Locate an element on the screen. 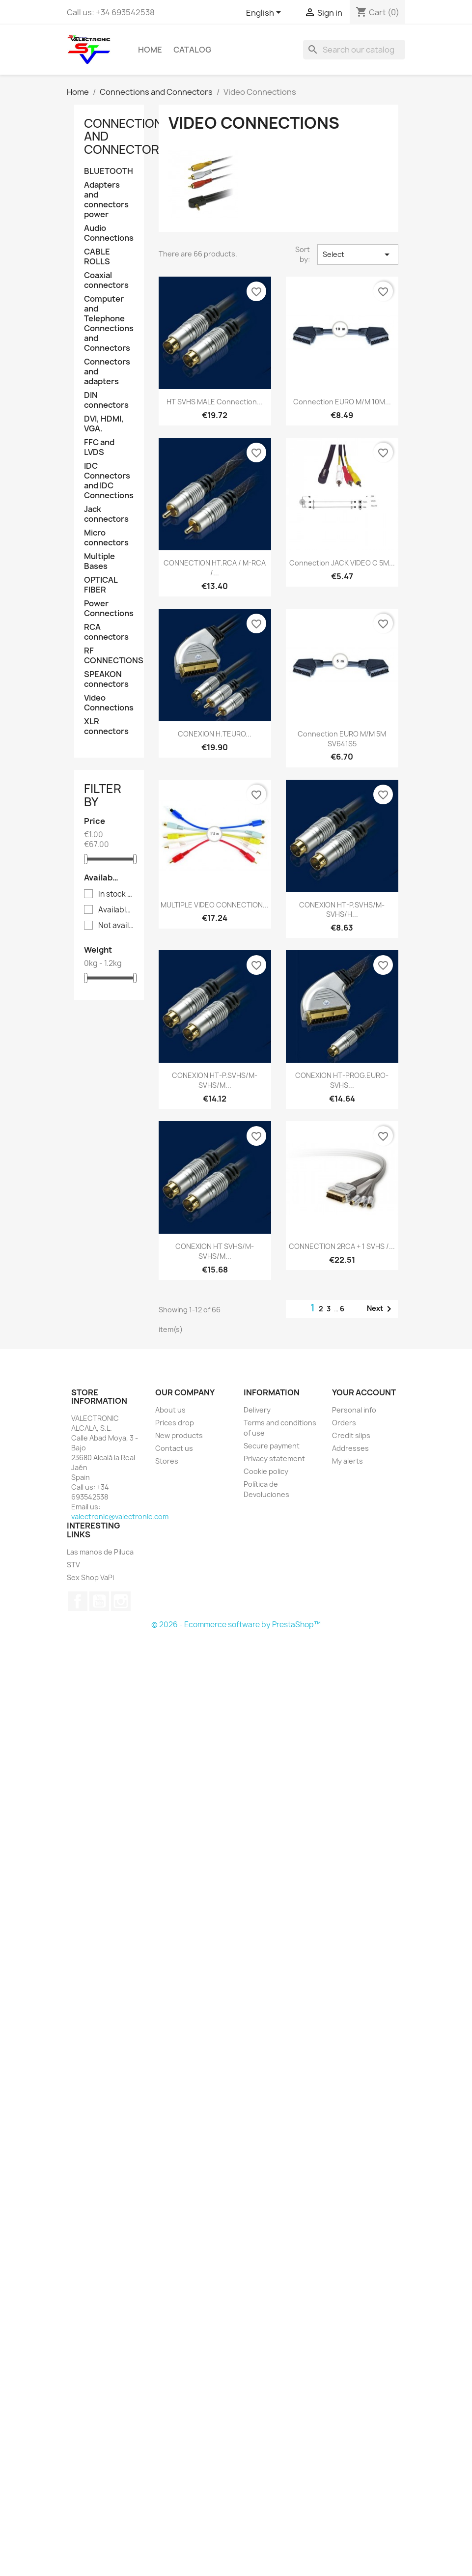 Image resolution: width=472 pixels, height=2576 pixels. Orders is located at coordinates (344, 1422).